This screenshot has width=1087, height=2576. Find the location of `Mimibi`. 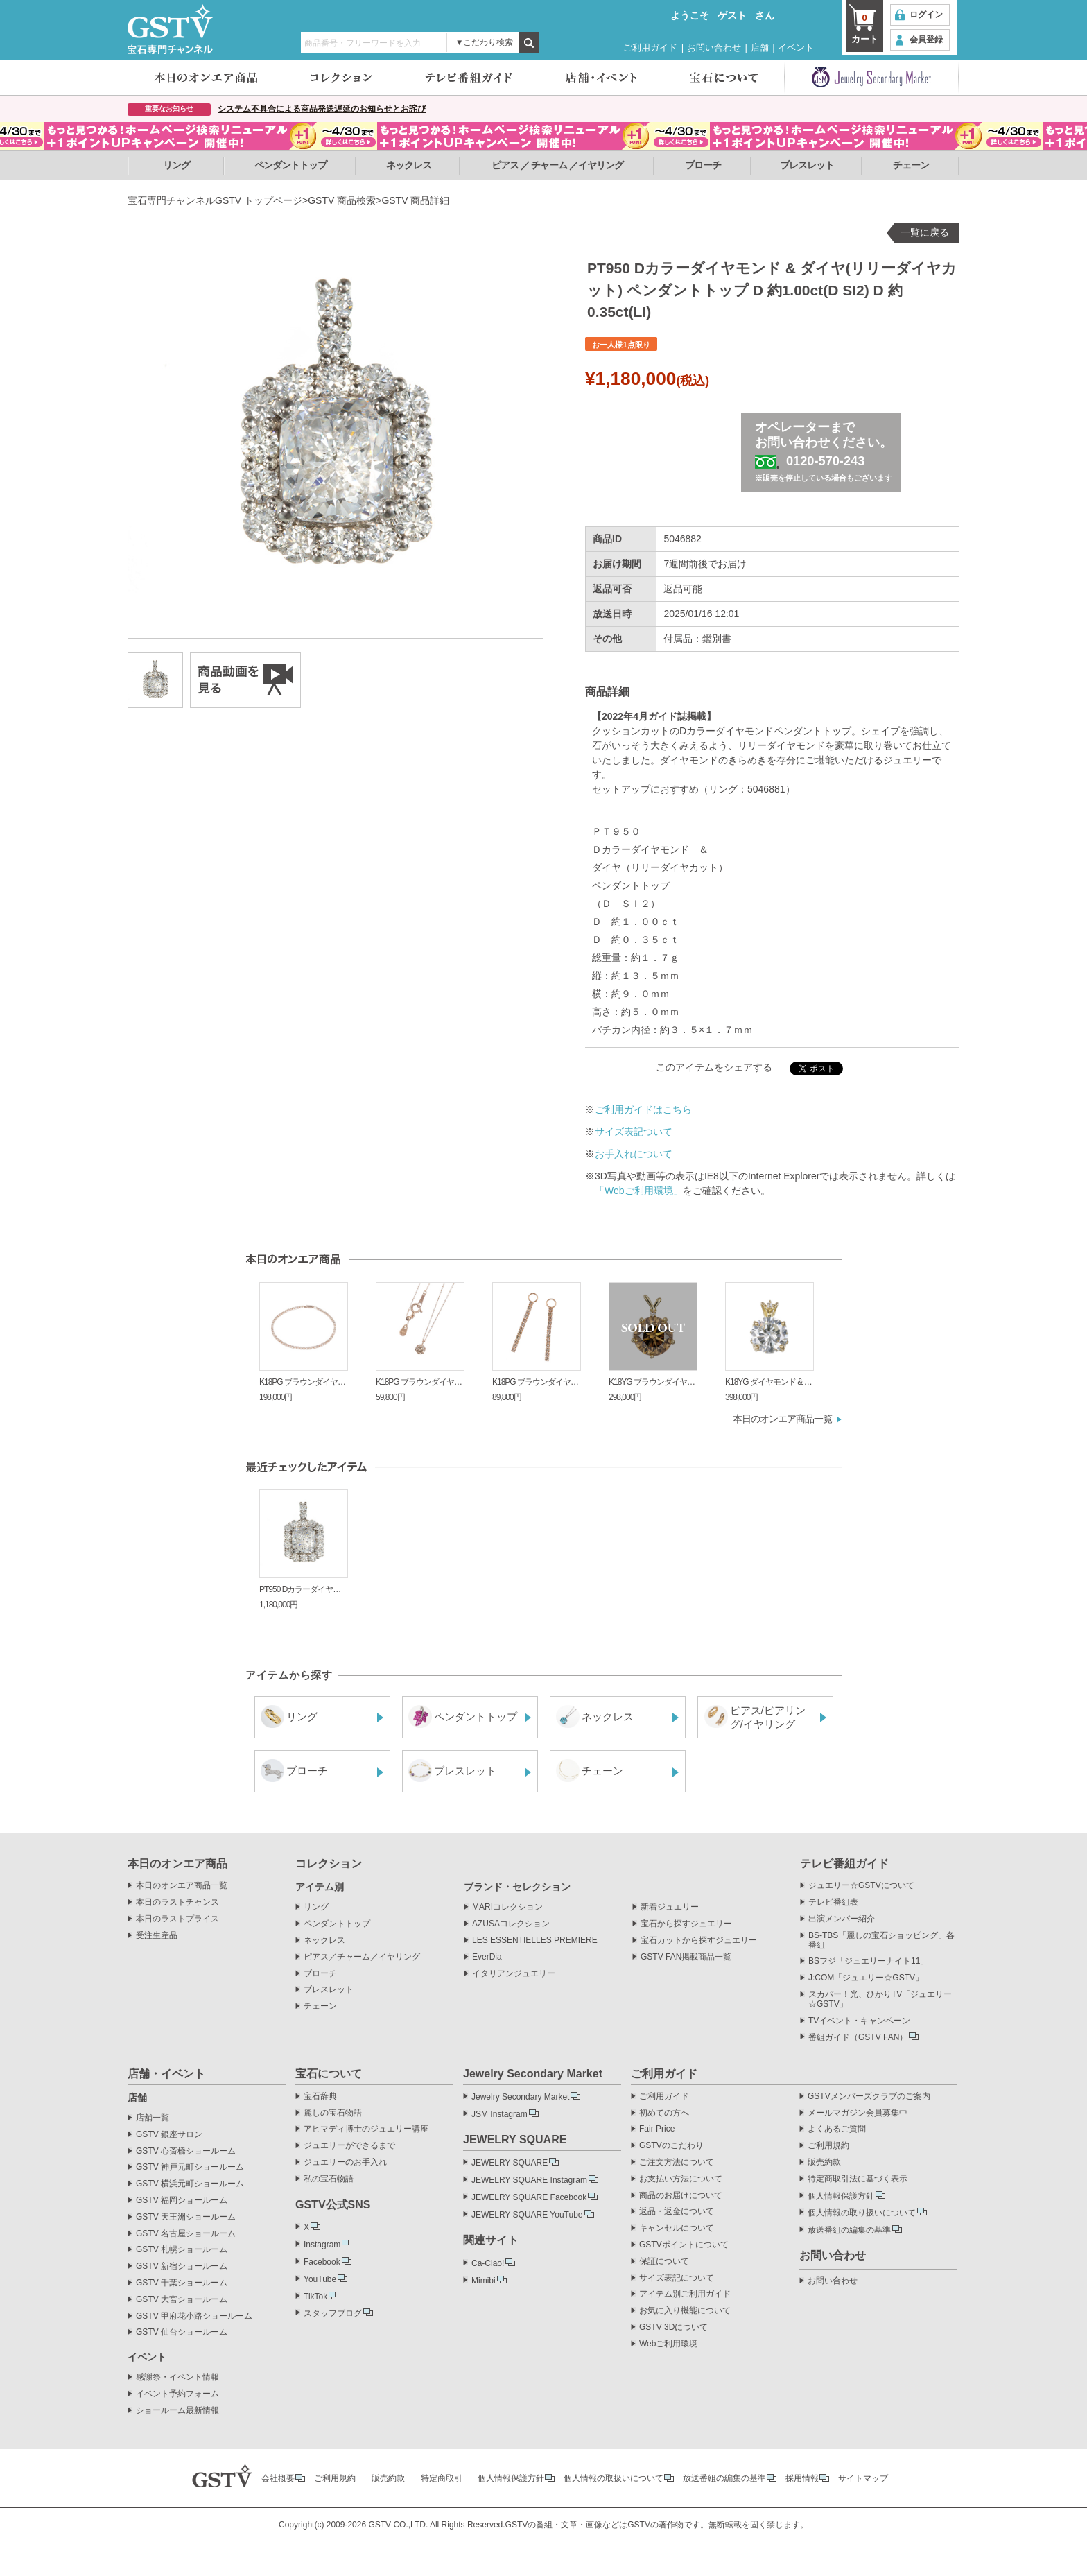

Mimibi is located at coordinates (483, 2280).